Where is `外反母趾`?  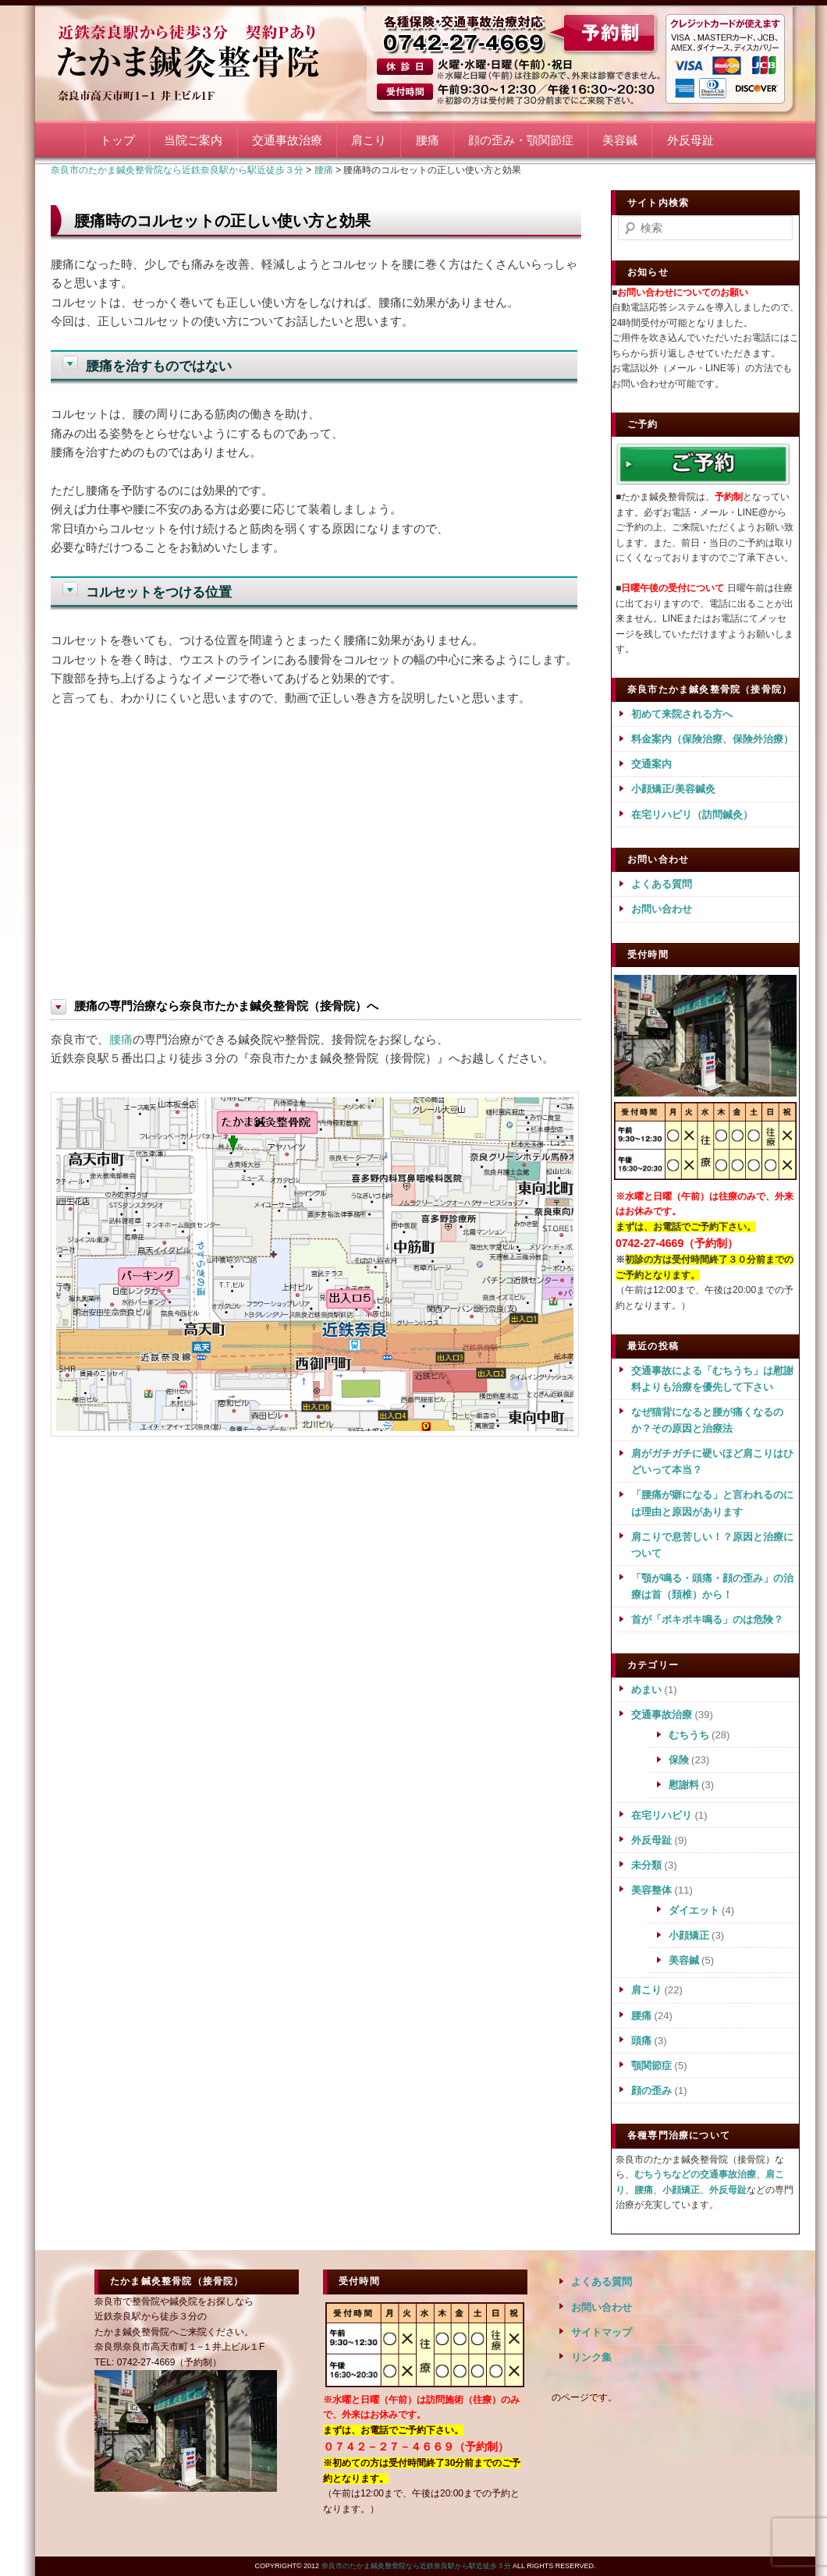 外反母趾 is located at coordinates (690, 140).